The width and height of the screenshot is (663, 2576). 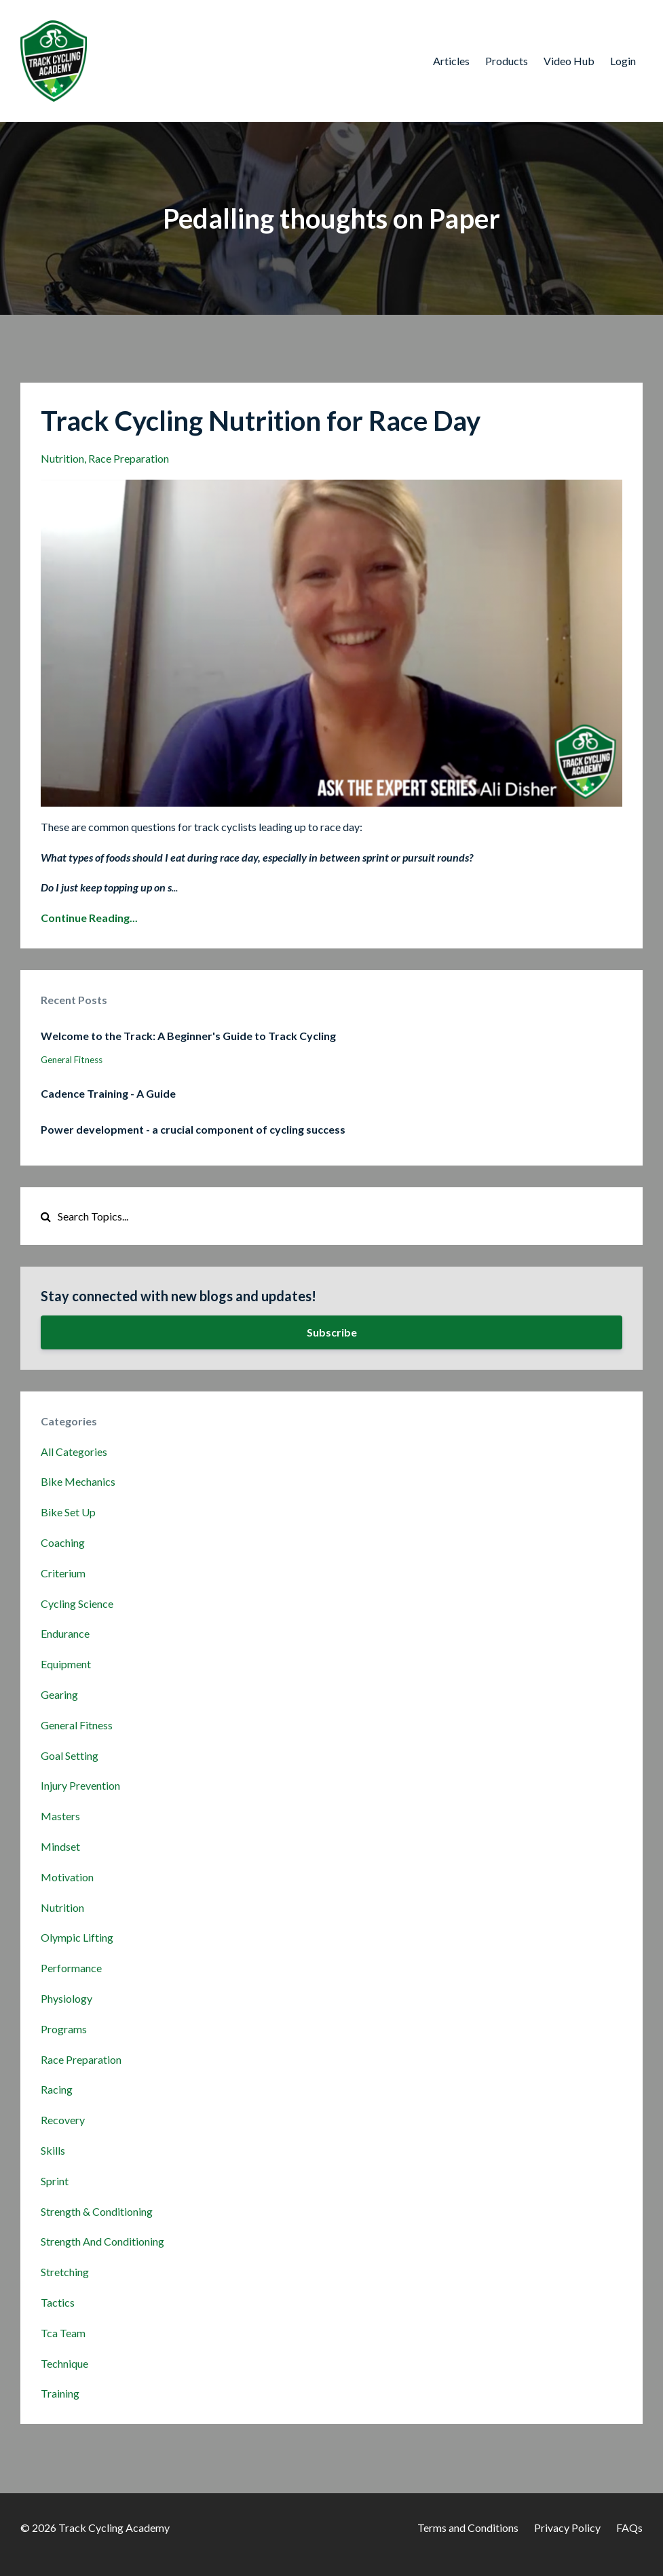 I want to click on training, so click(x=60, y=2393).